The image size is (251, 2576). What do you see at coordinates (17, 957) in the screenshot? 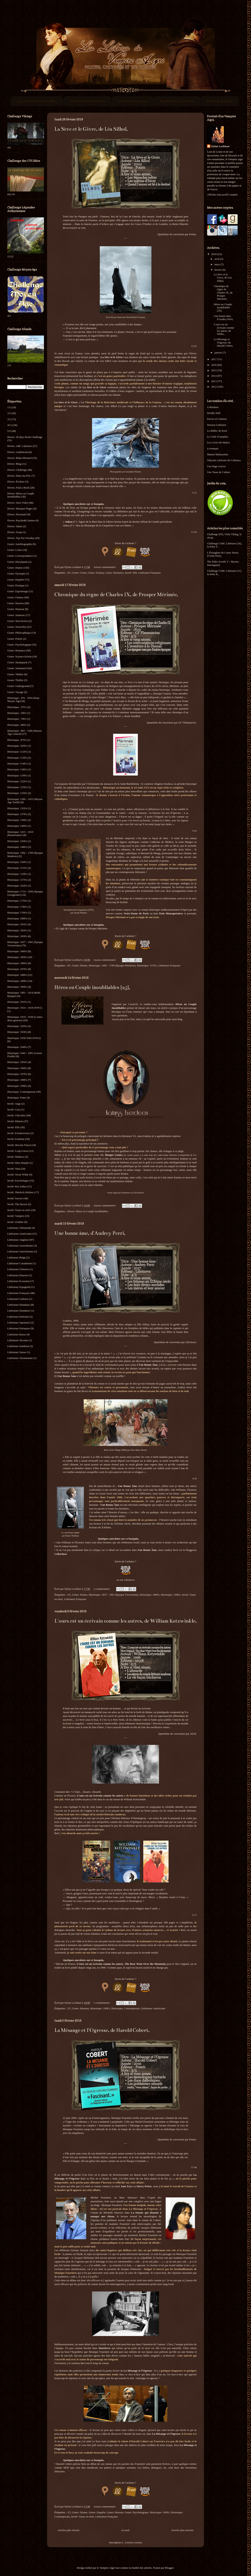
I see `Historique: 1850's` at bounding box center [17, 957].